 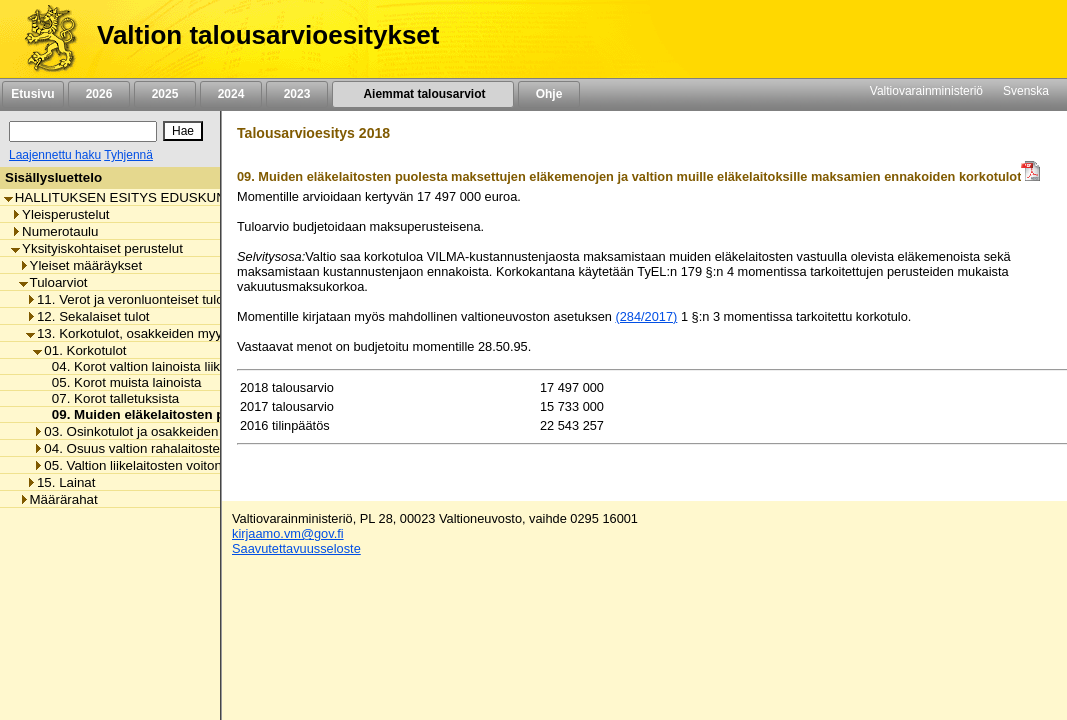 I want to click on 2023, so click(x=297, y=94).